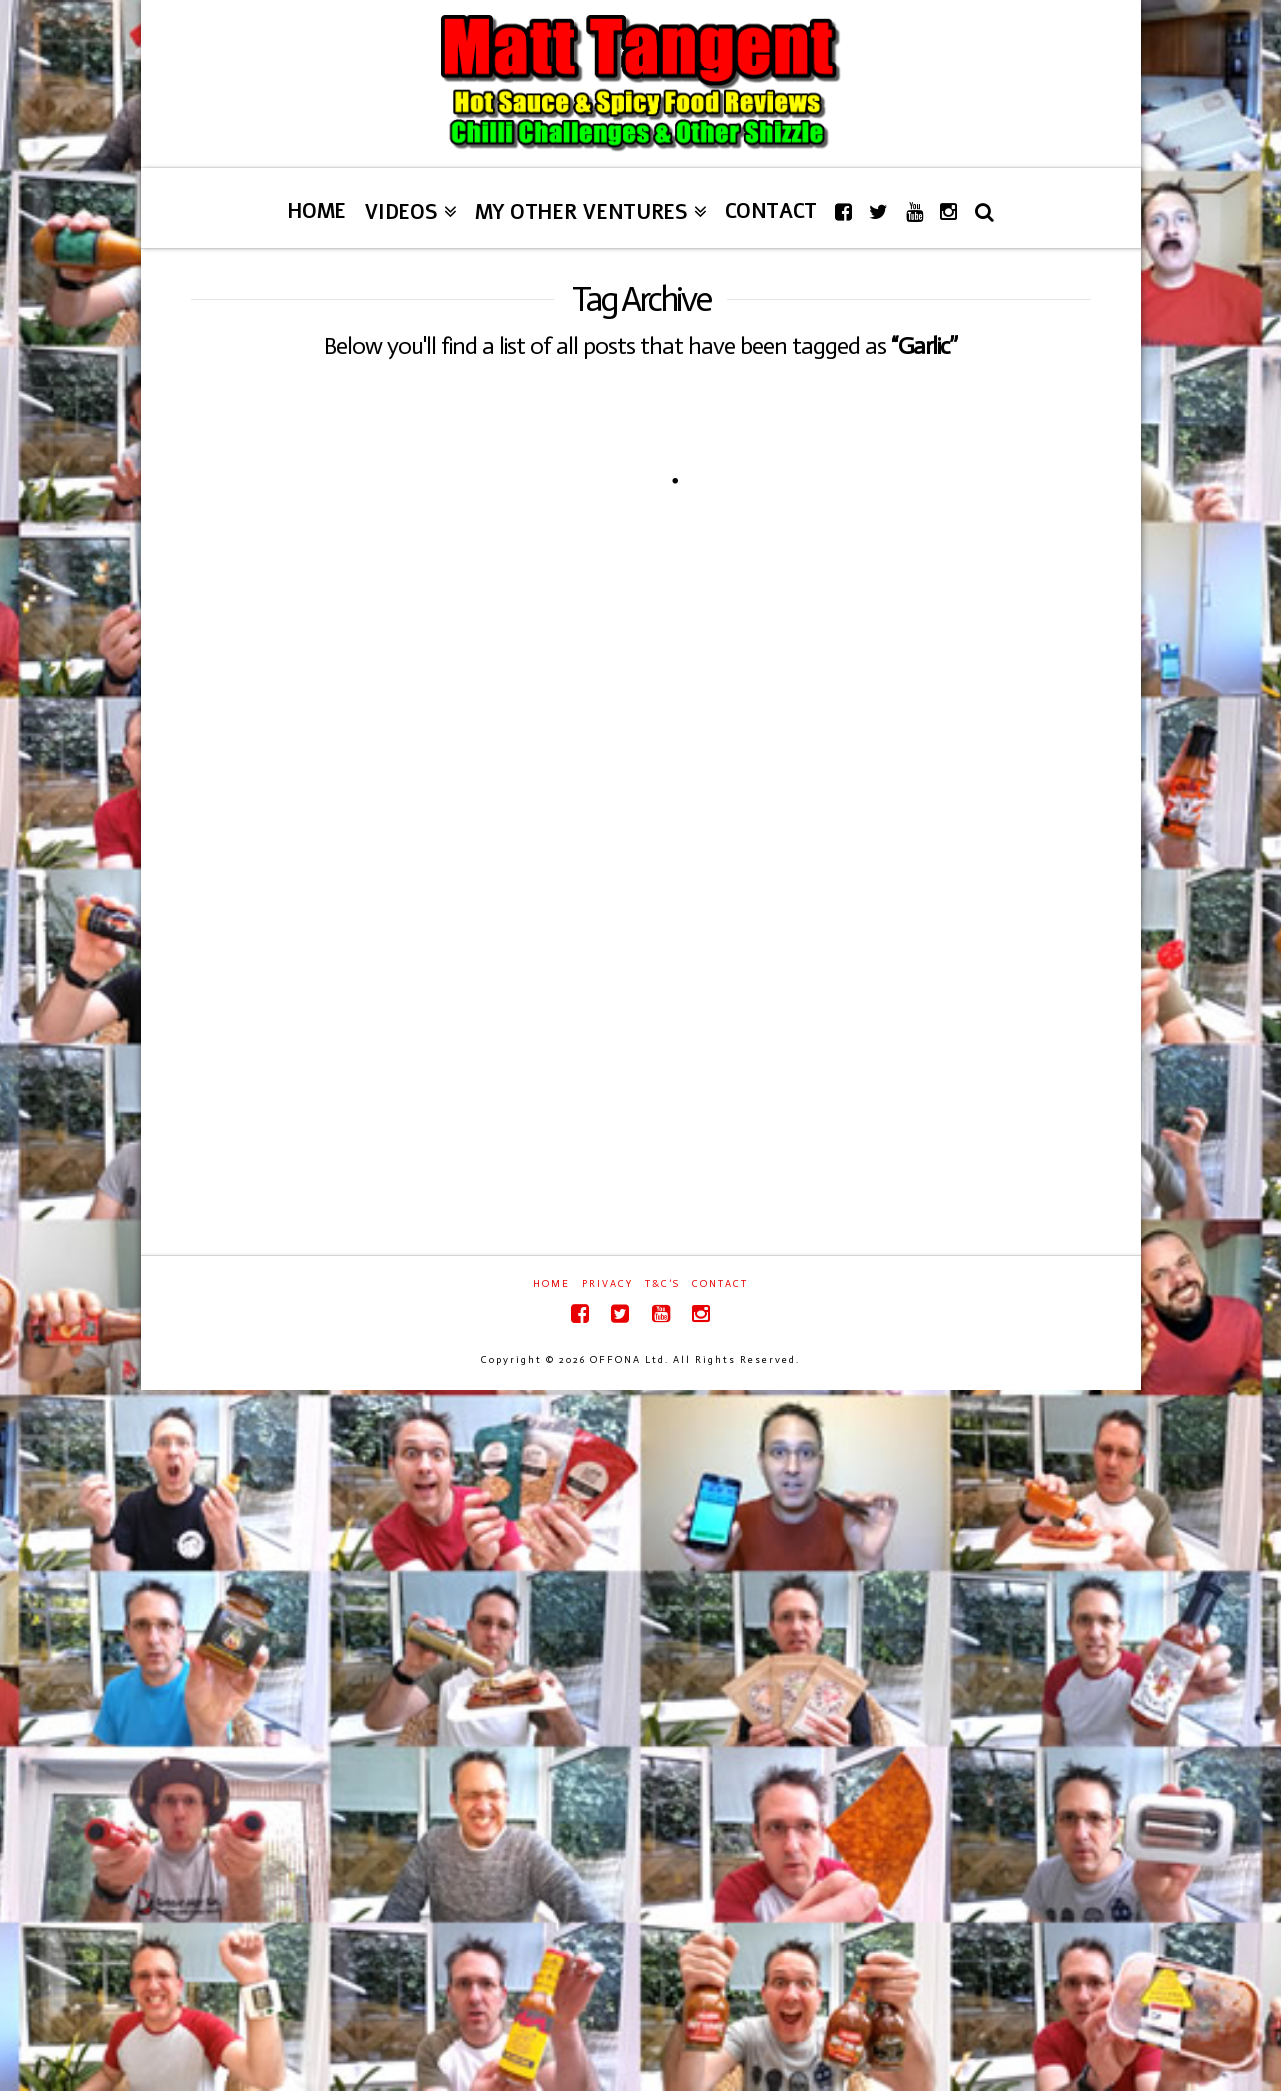 The width and height of the screenshot is (1281, 2091). Describe the element at coordinates (551, 1284) in the screenshot. I see `Home` at that location.